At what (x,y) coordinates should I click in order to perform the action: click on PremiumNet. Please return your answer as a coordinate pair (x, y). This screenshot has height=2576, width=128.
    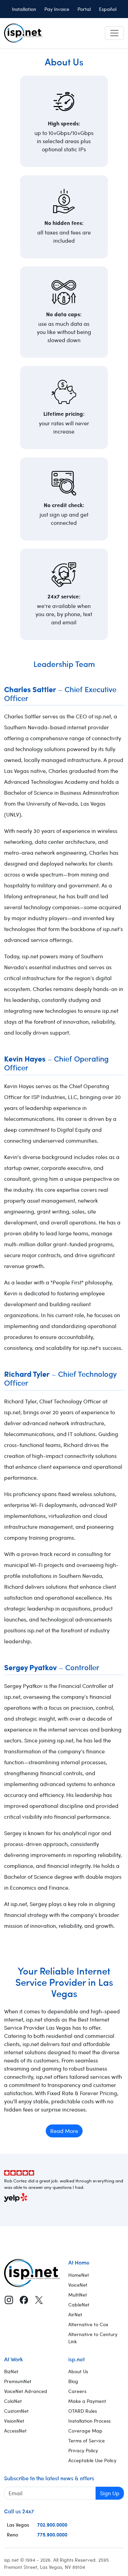
    Looking at the image, I should click on (17, 2381).